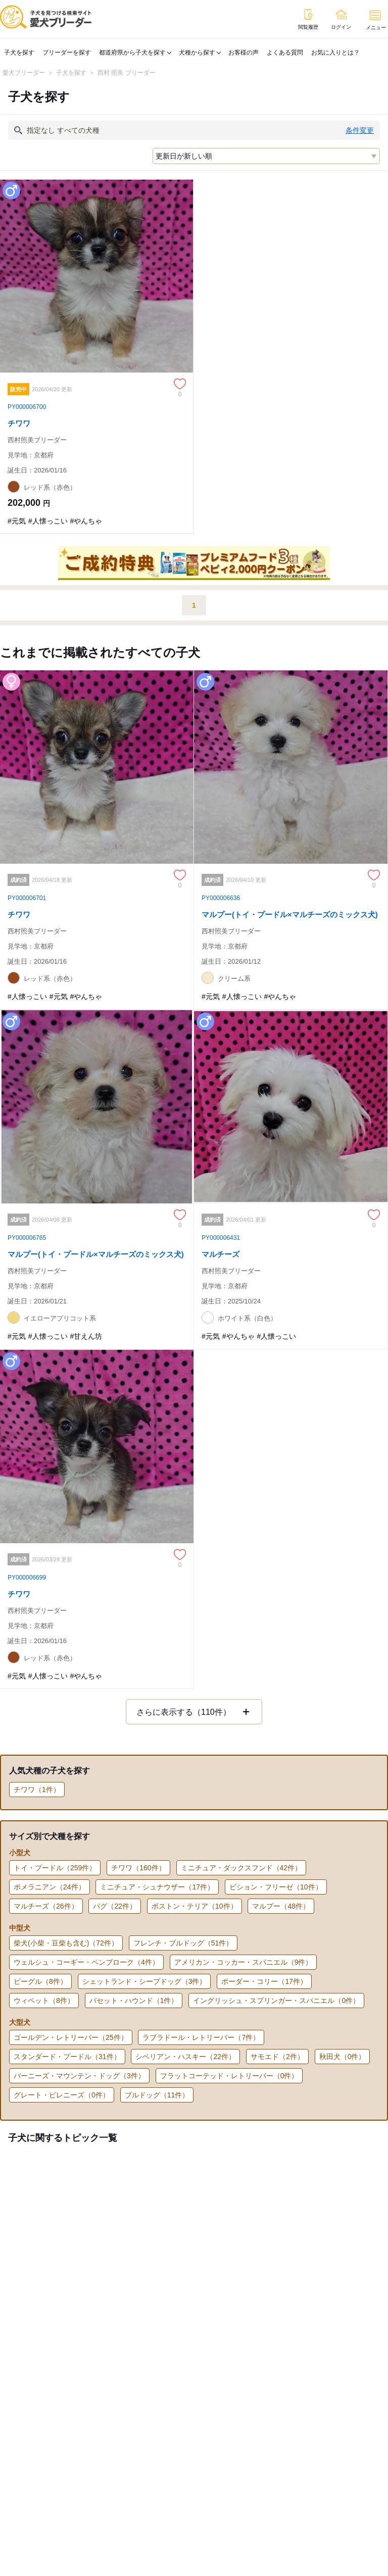  Describe the element at coordinates (185, 2057) in the screenshot. I see `シベリアン・ハスキー（22件）` at that location.